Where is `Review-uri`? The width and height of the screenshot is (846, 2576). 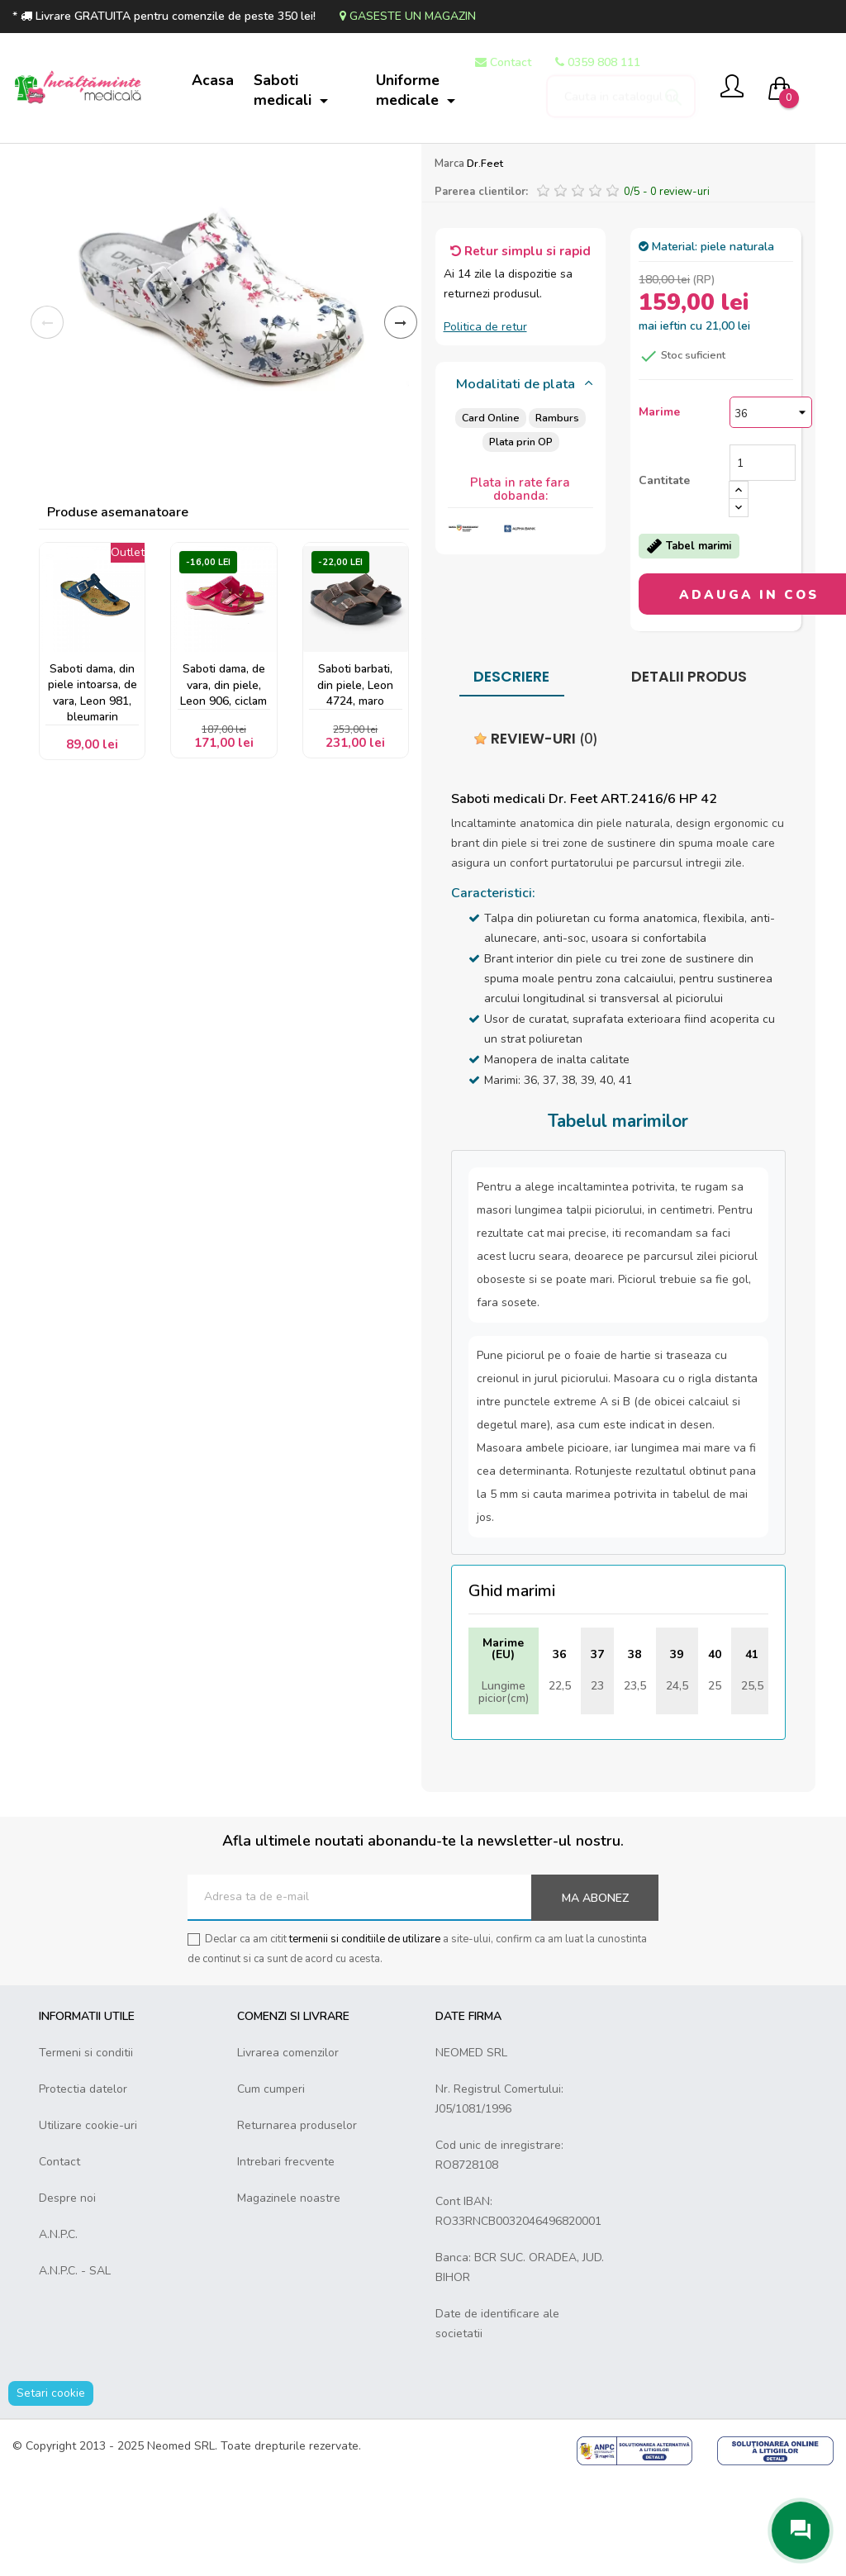
Review-uri is located at coordinates (535, 835).